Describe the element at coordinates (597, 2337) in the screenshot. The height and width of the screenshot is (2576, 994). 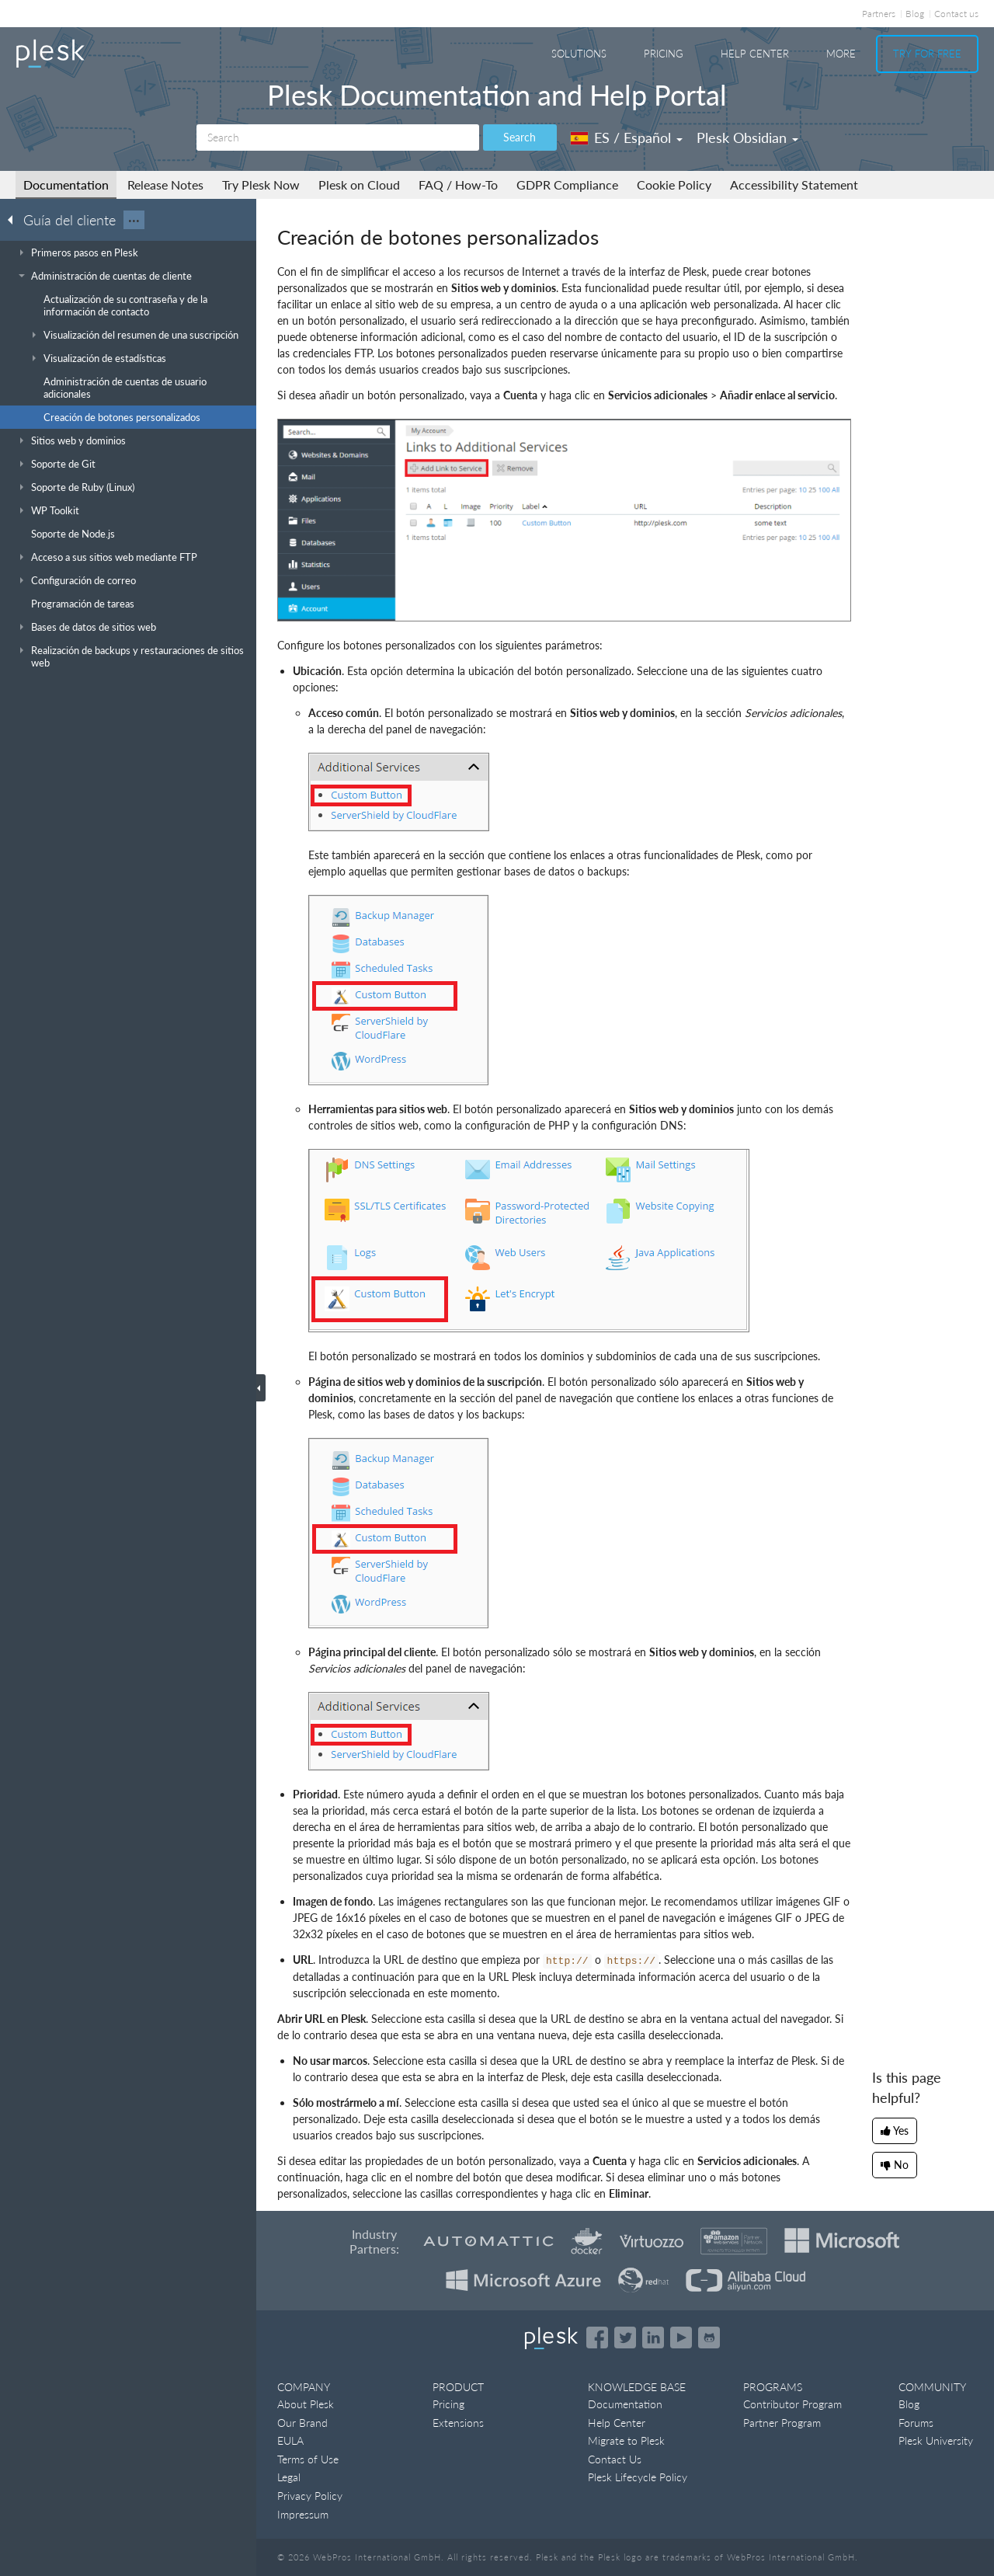
I see `[Open the Plesk page on Facebook]` at that location.